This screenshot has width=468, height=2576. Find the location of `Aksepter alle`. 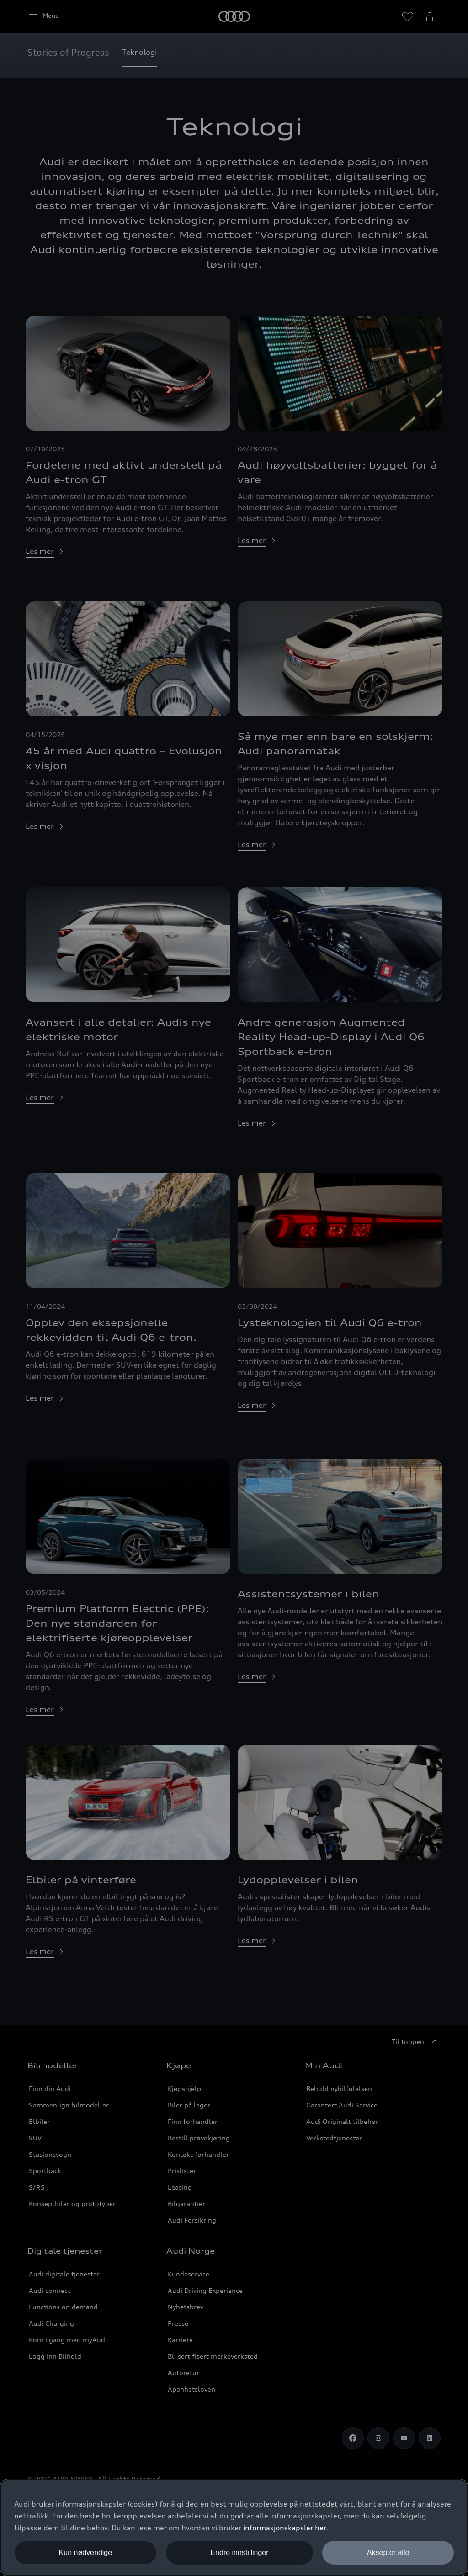

Aksepter alle is located at coordinates (388, 2552).